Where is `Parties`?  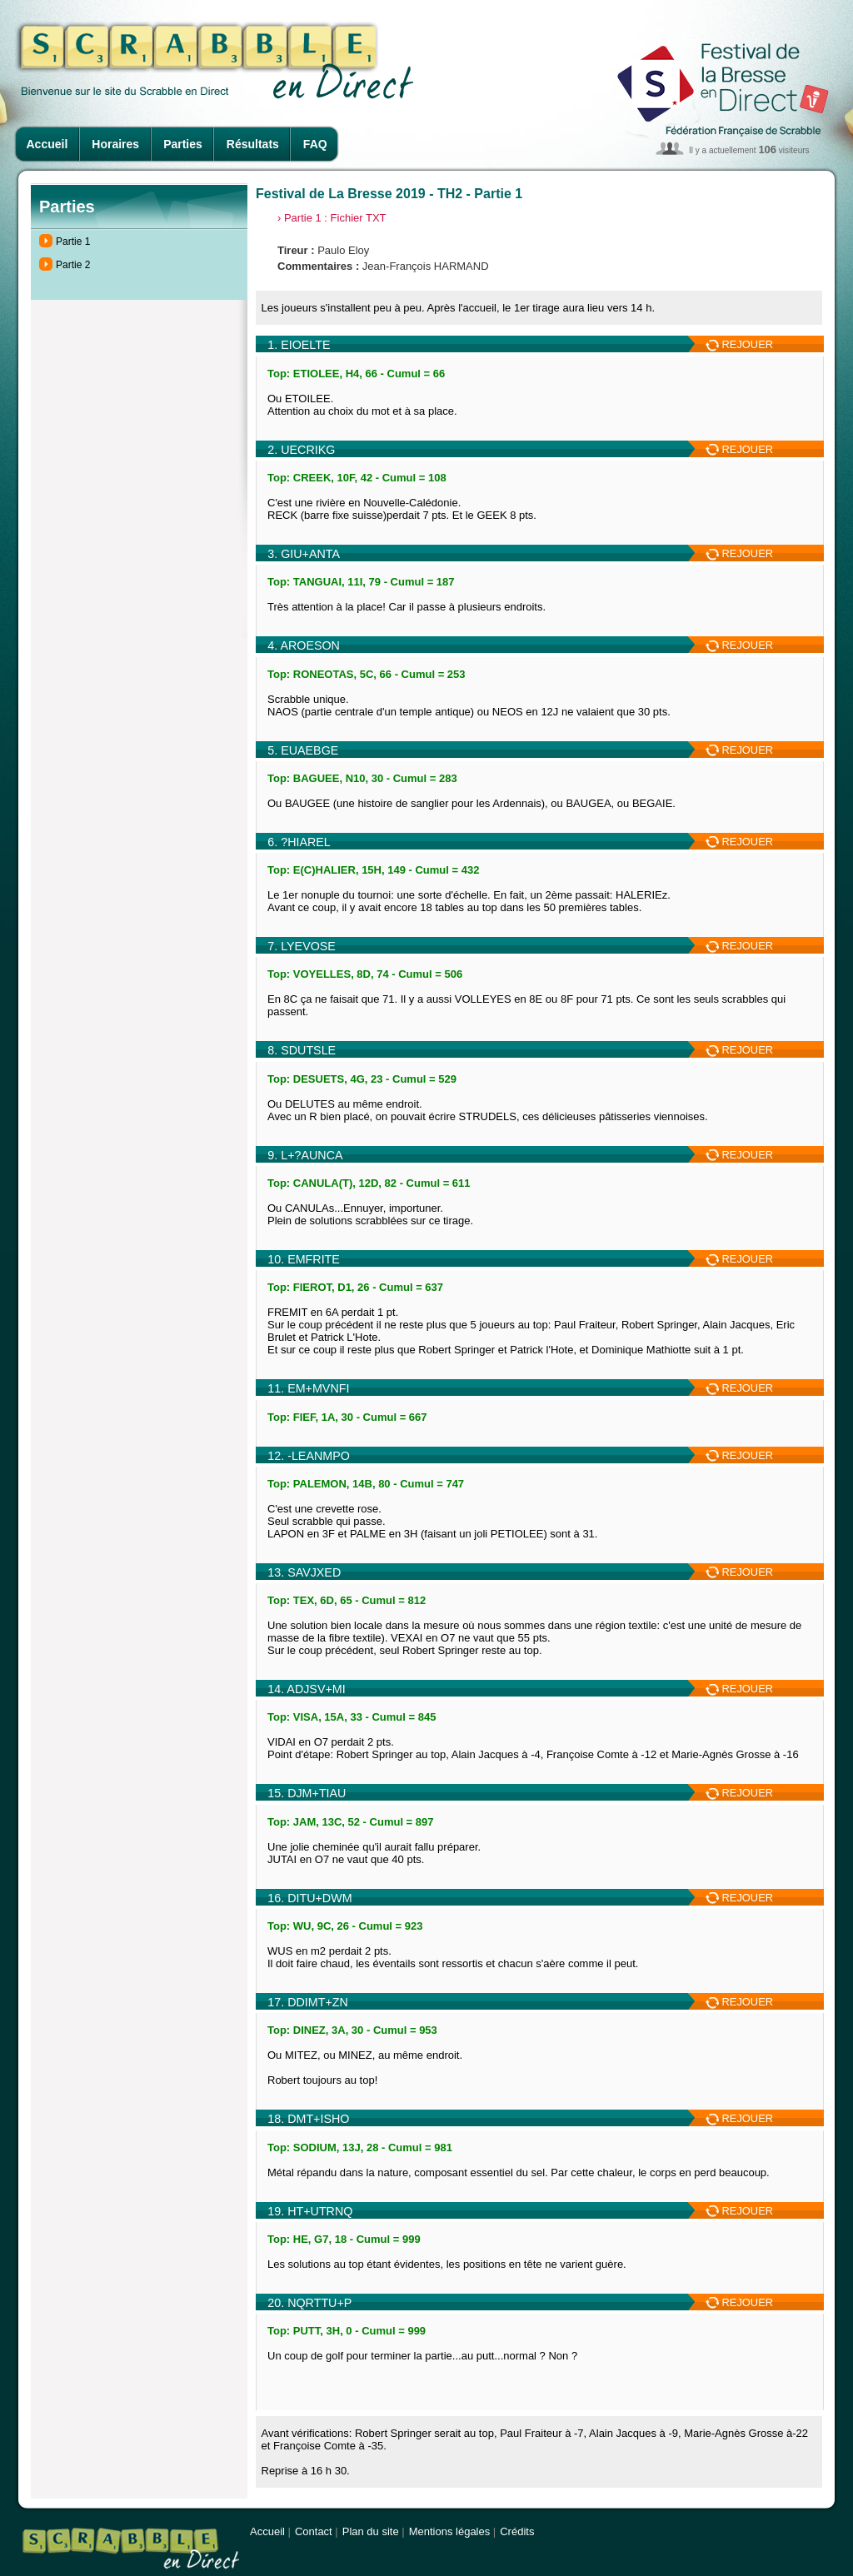 Parties is located at coordinates (182, 144).